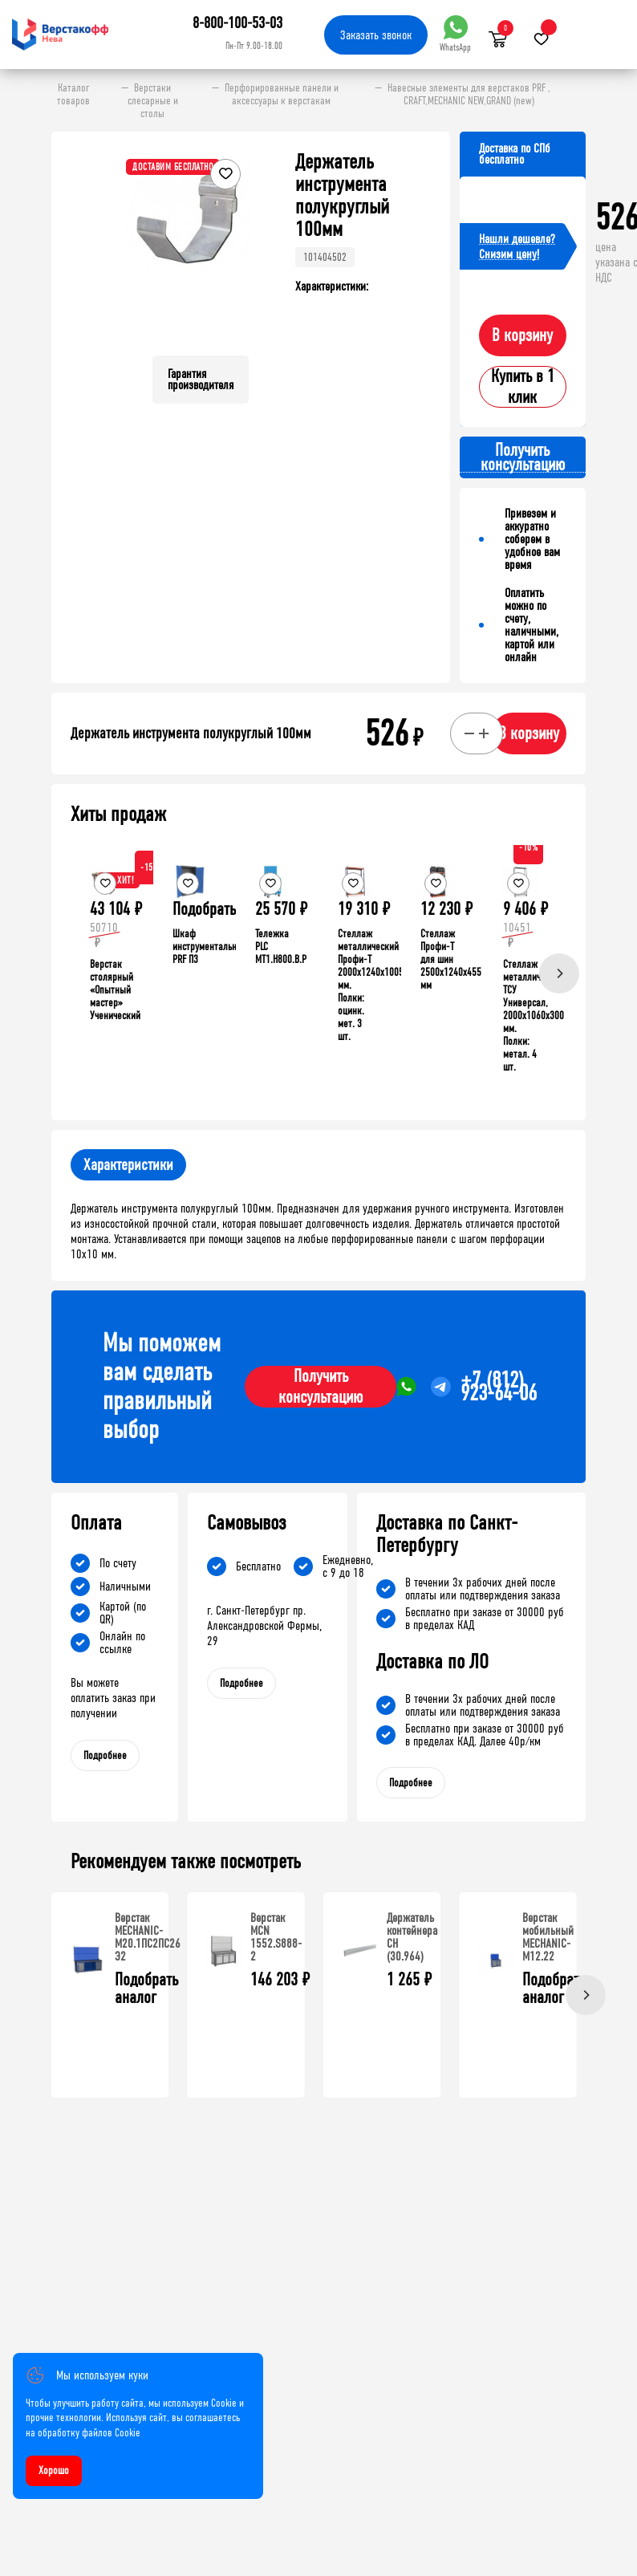 The height and width of the screenshot is (2576, 637). Describe the element at coordinates (522, 335) in the screenshot. I see `В корзину` at that location.